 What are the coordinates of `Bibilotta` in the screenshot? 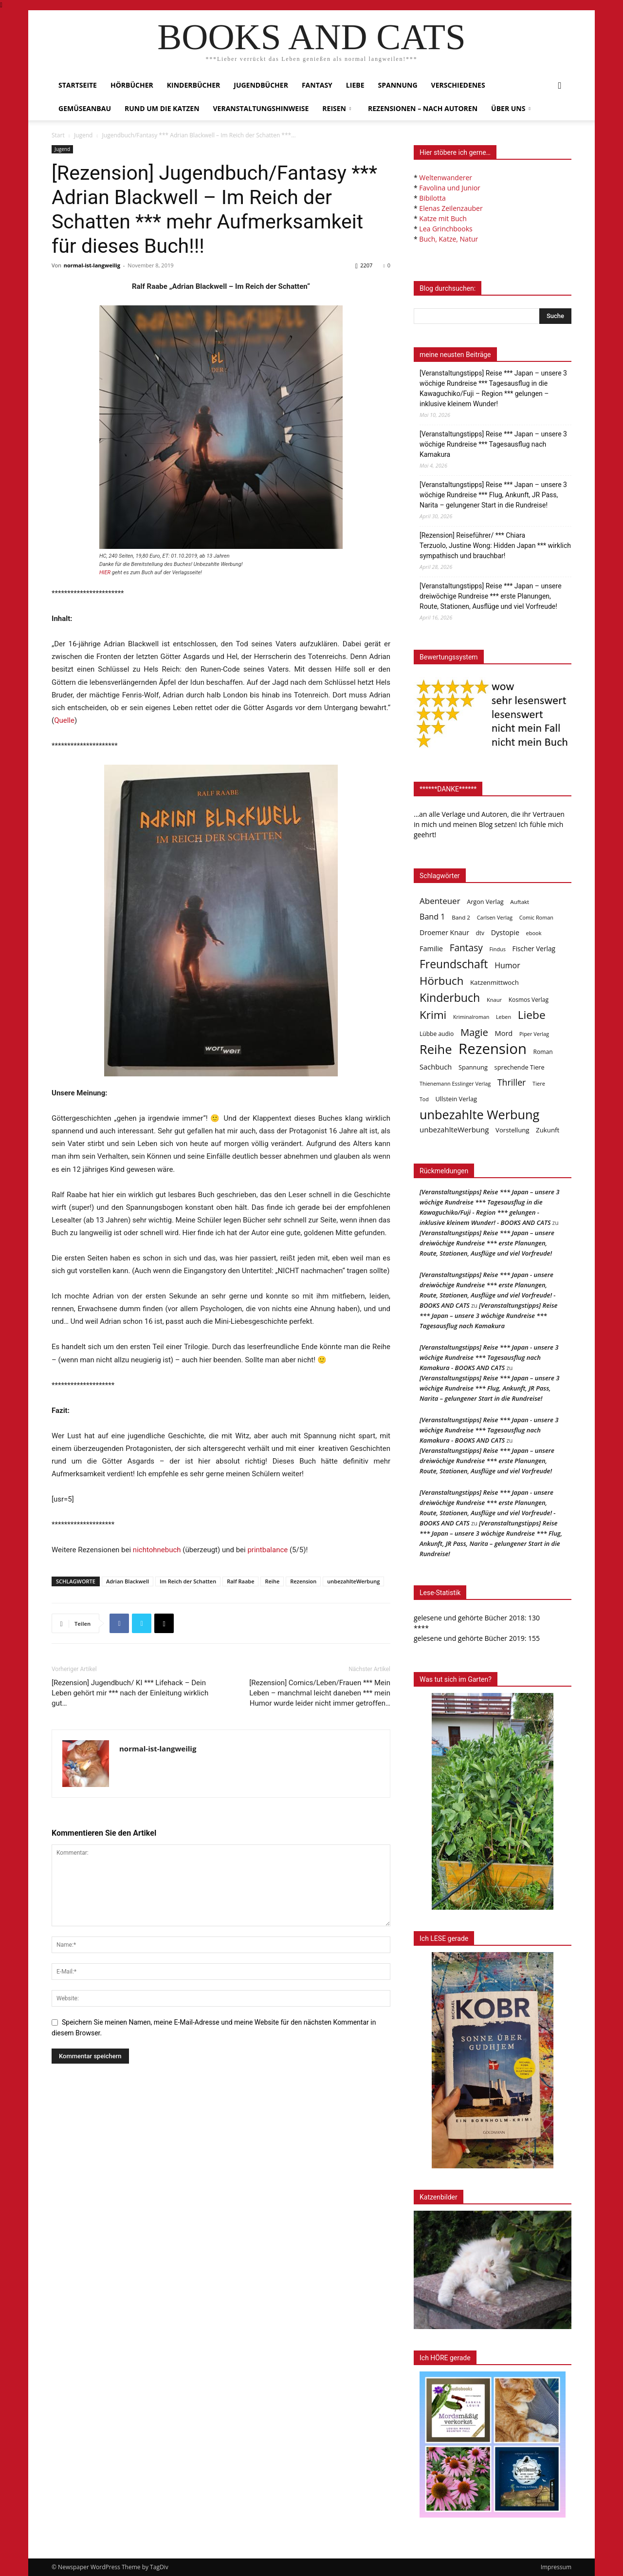 It's located at (432, 198).